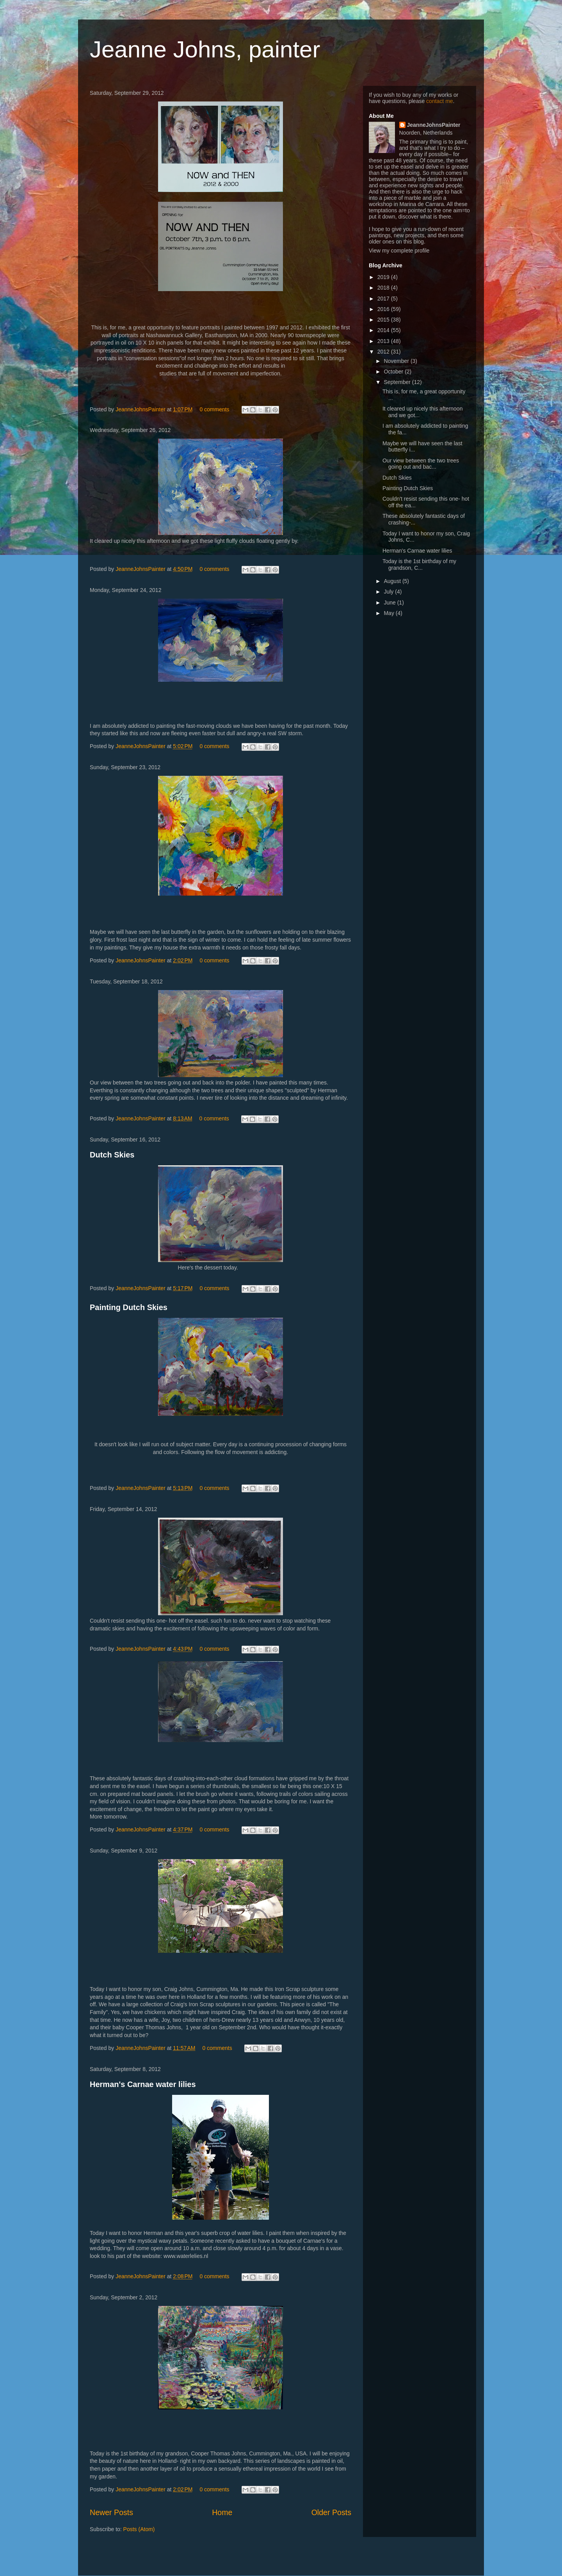 The image size is (562, 2576). Describe the element at coordinates (384, 351) in the screenshot. I see `2012` at that location.